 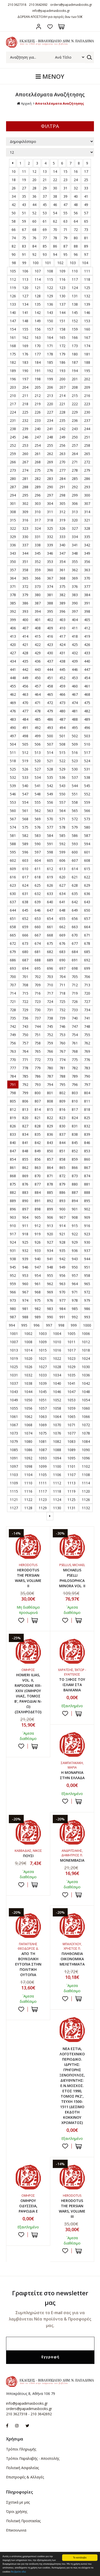 What do you see at coordinates (38, 553) in the screenshot?
I see `345` at bounding box center [38, 553].